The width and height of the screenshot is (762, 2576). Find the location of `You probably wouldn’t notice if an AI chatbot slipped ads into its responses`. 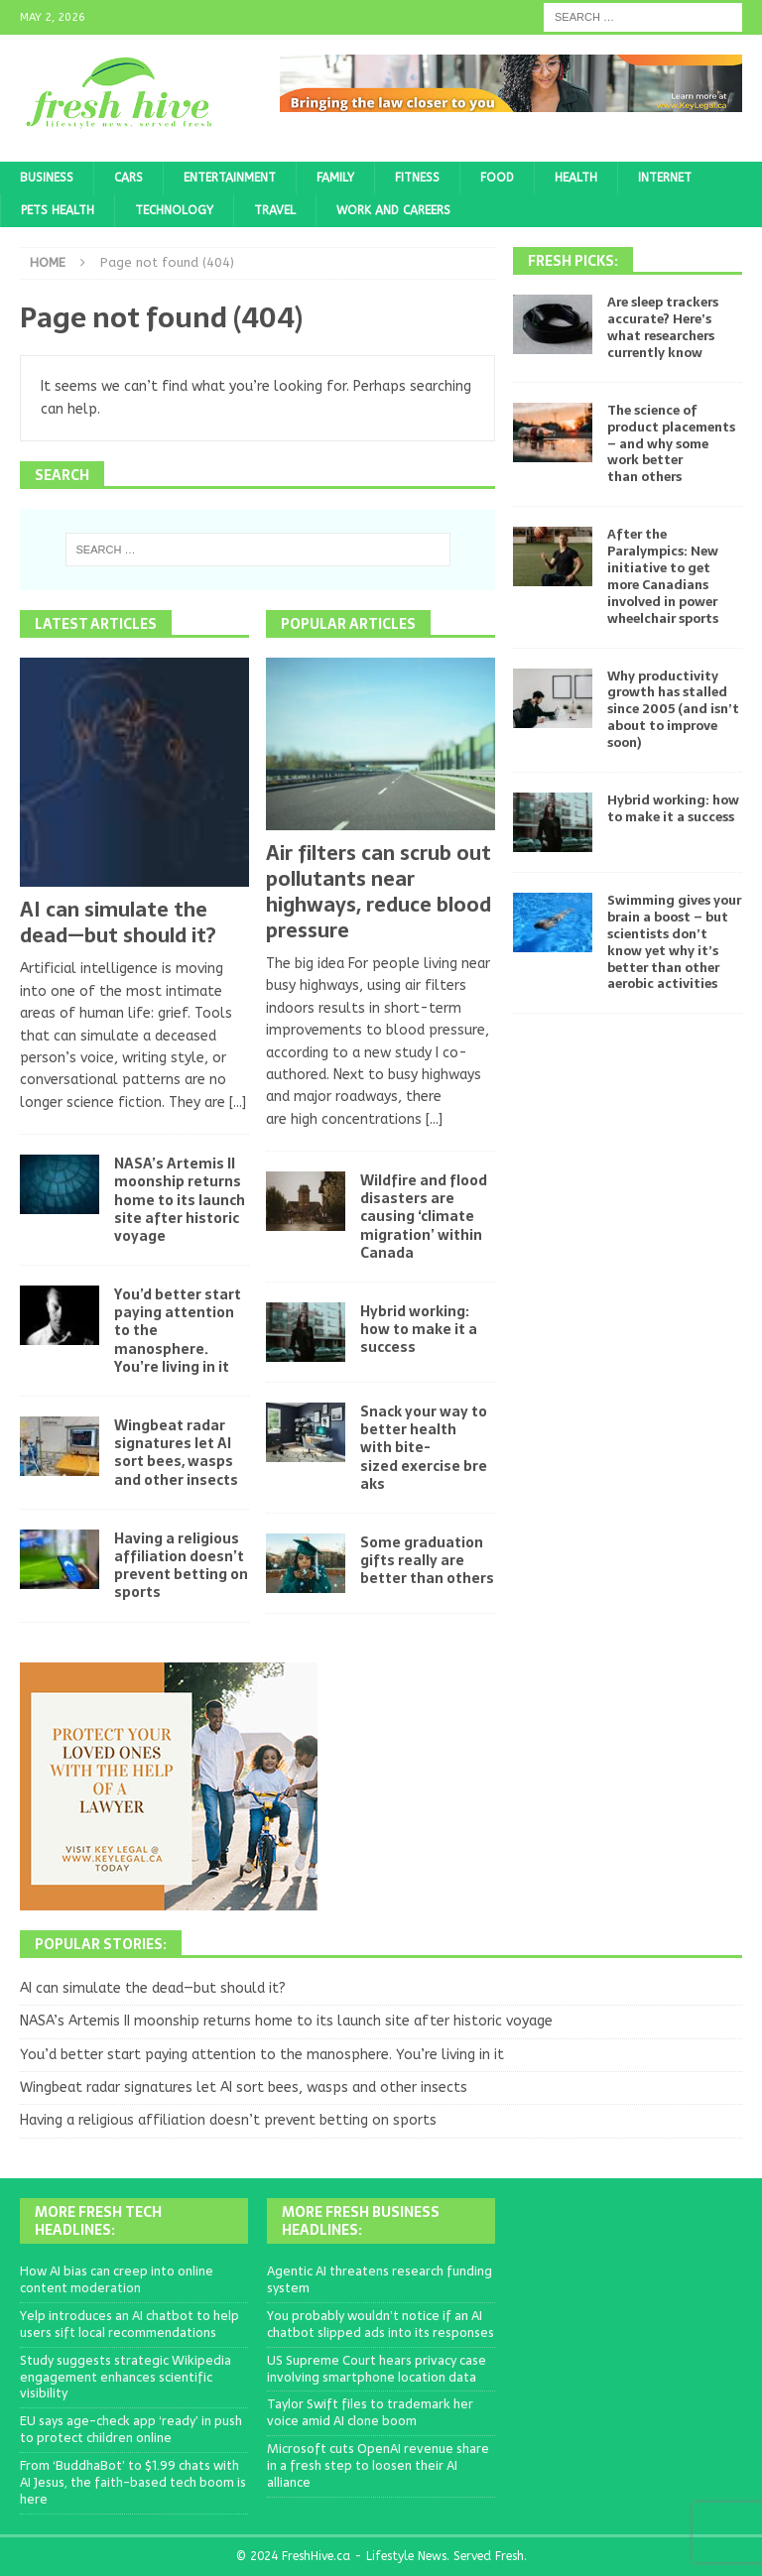

You probably wouldn’t notice if an AI chatbot slipped ads into its responses is located at coordinates (380, 2324).